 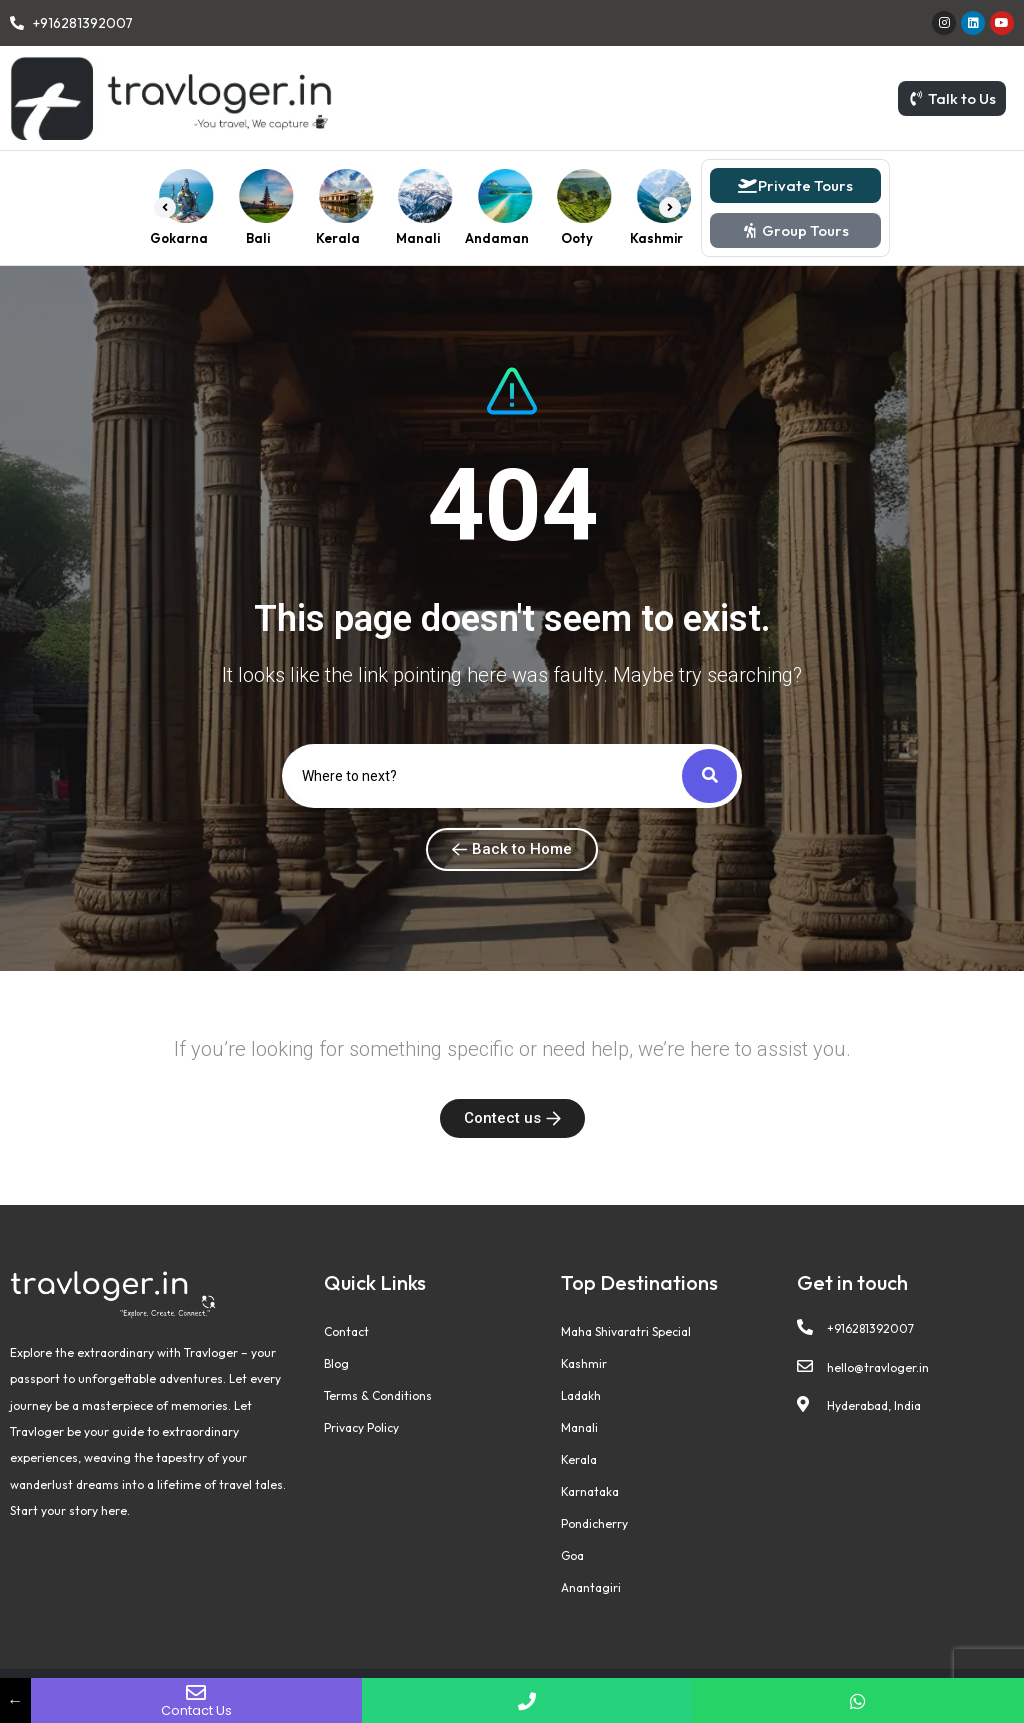 I want to click on Privacy Policy, so click(x=361, y=1427).